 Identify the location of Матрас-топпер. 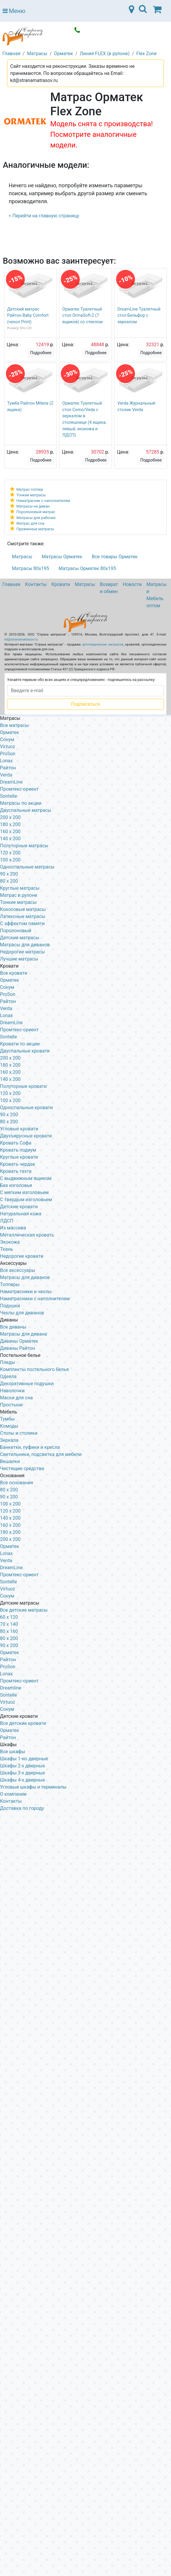
(30, 489).